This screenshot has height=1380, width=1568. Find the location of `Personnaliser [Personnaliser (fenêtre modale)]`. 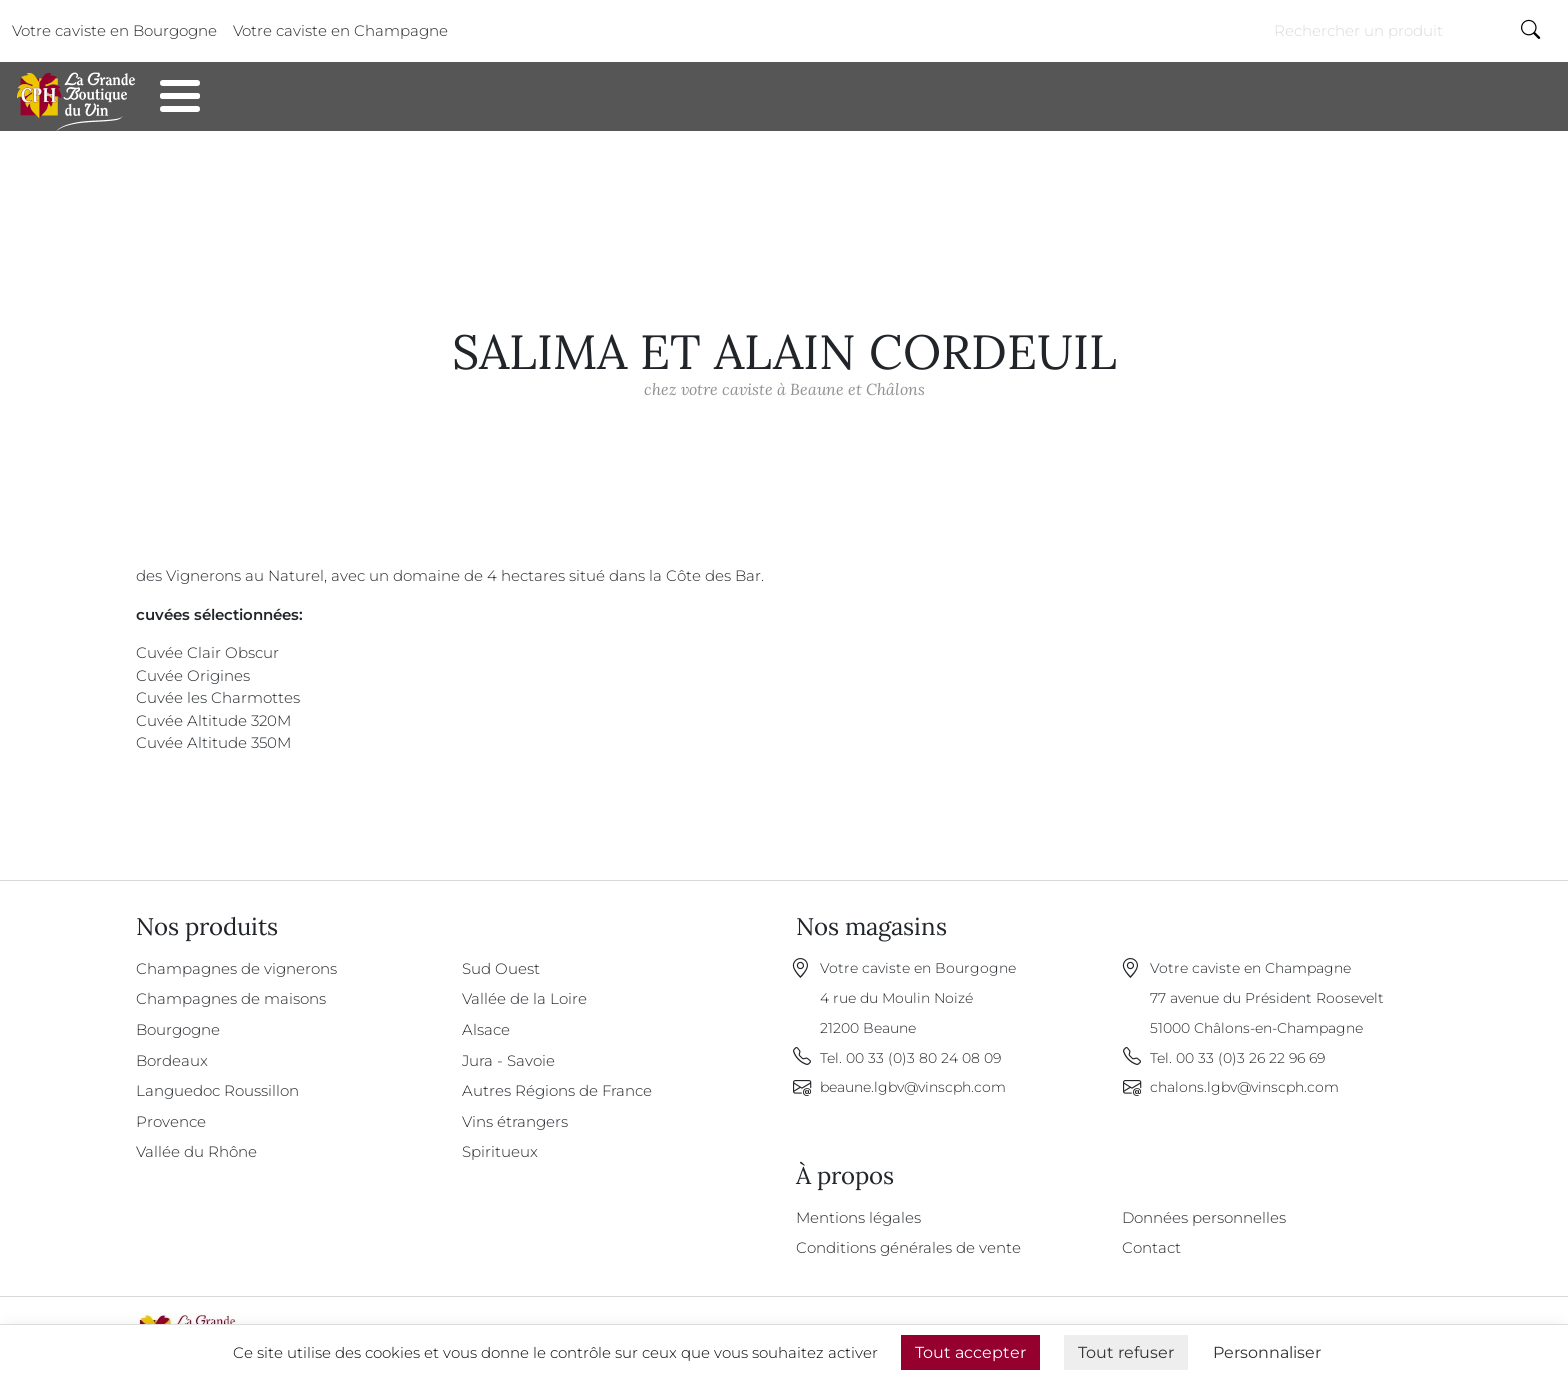

Personnaliser [Personnaliser (fenêtre modale)] is located at coordinates (1267, 1352).